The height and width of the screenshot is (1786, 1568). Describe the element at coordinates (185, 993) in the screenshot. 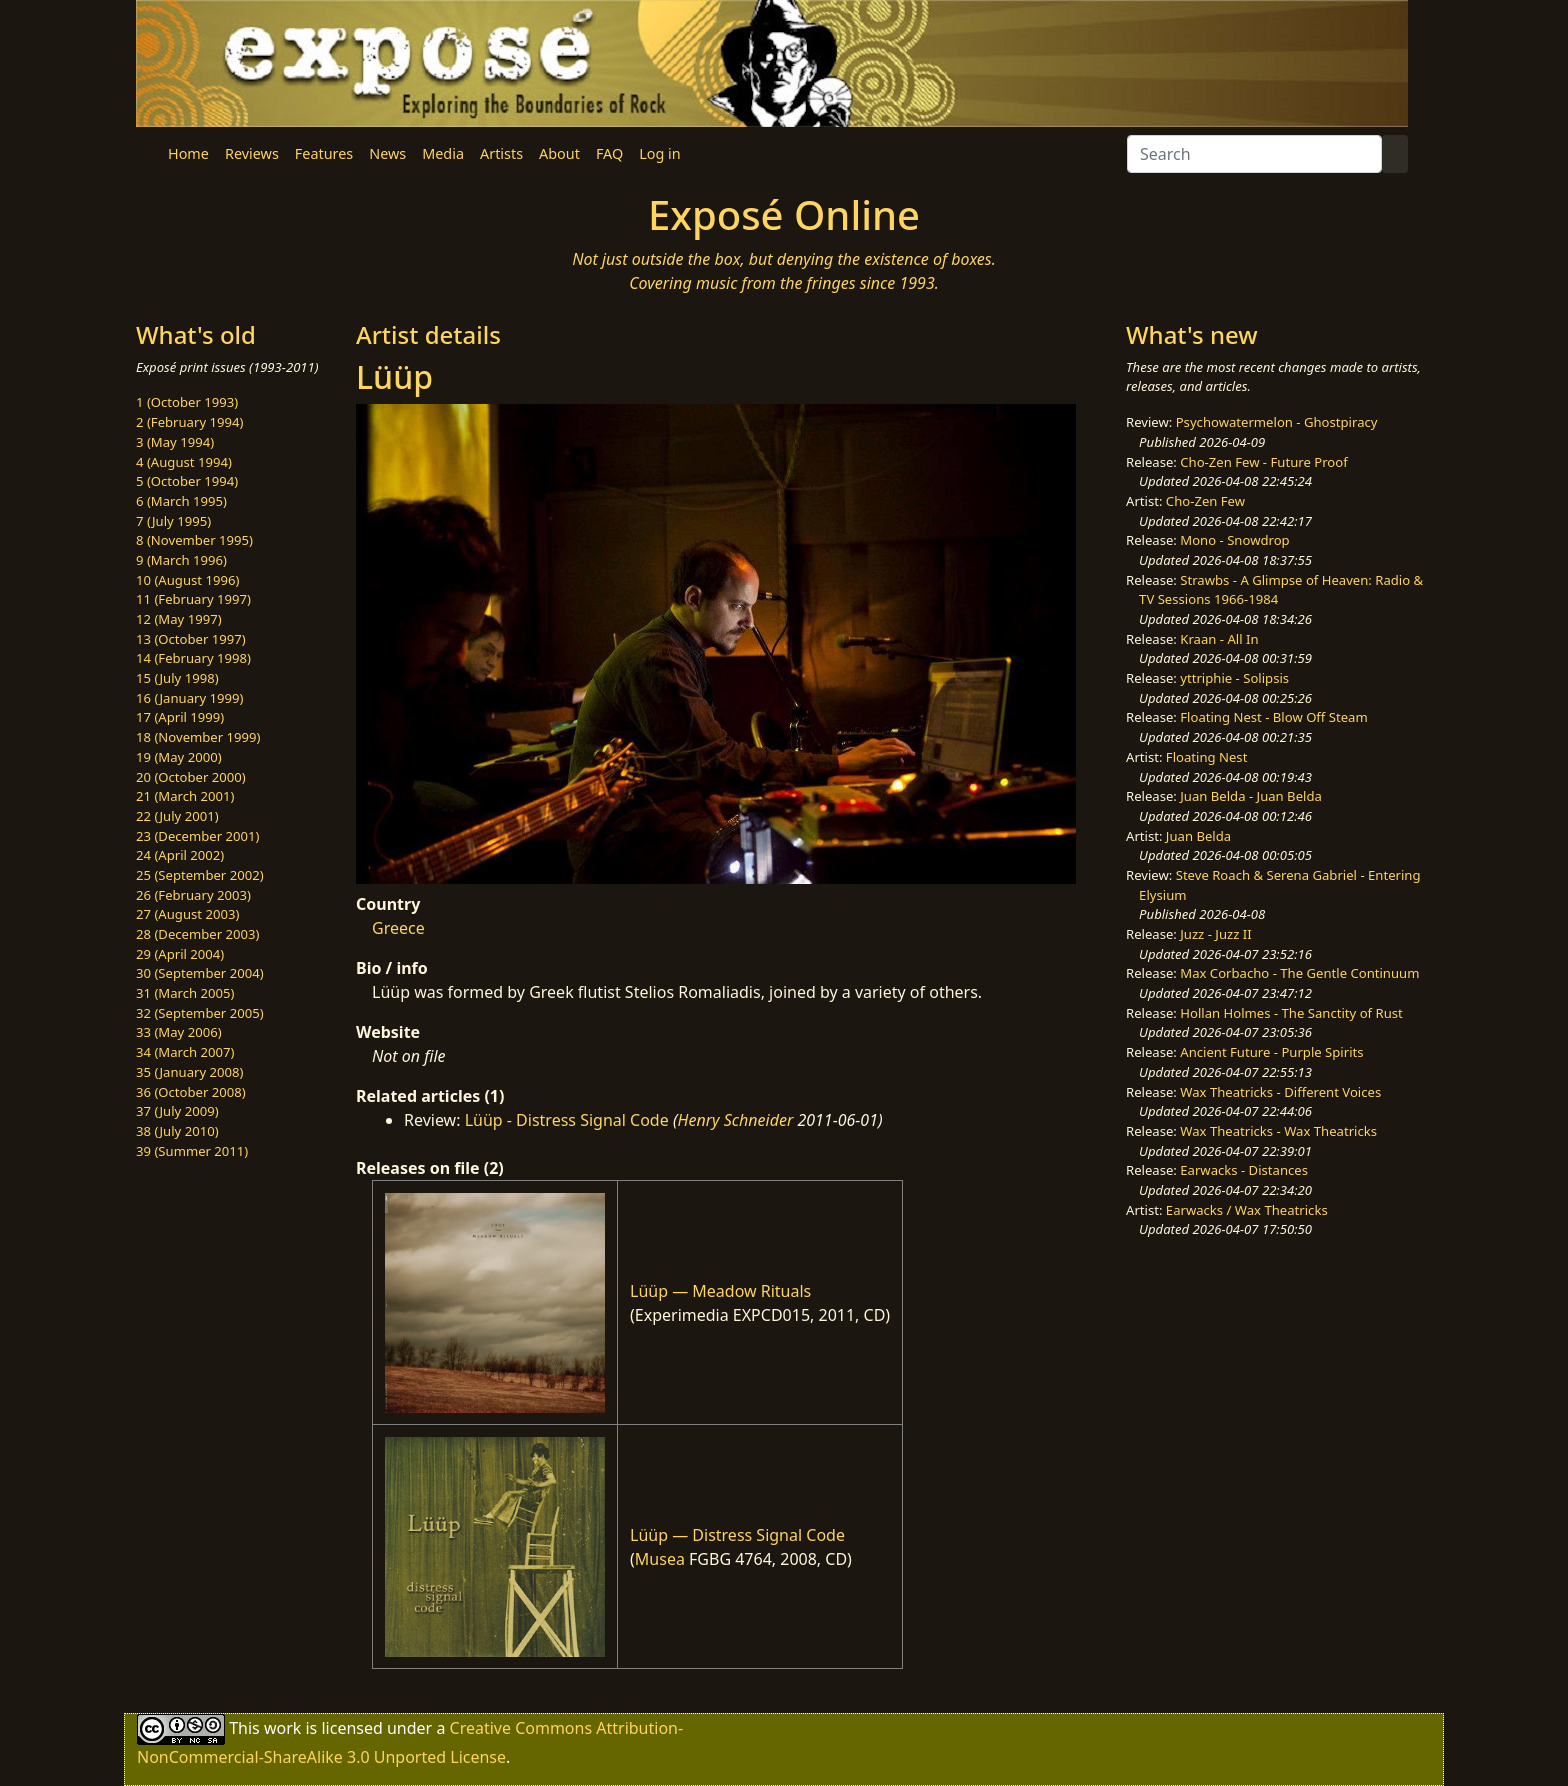

I see `31 (March 2005)` at that location.